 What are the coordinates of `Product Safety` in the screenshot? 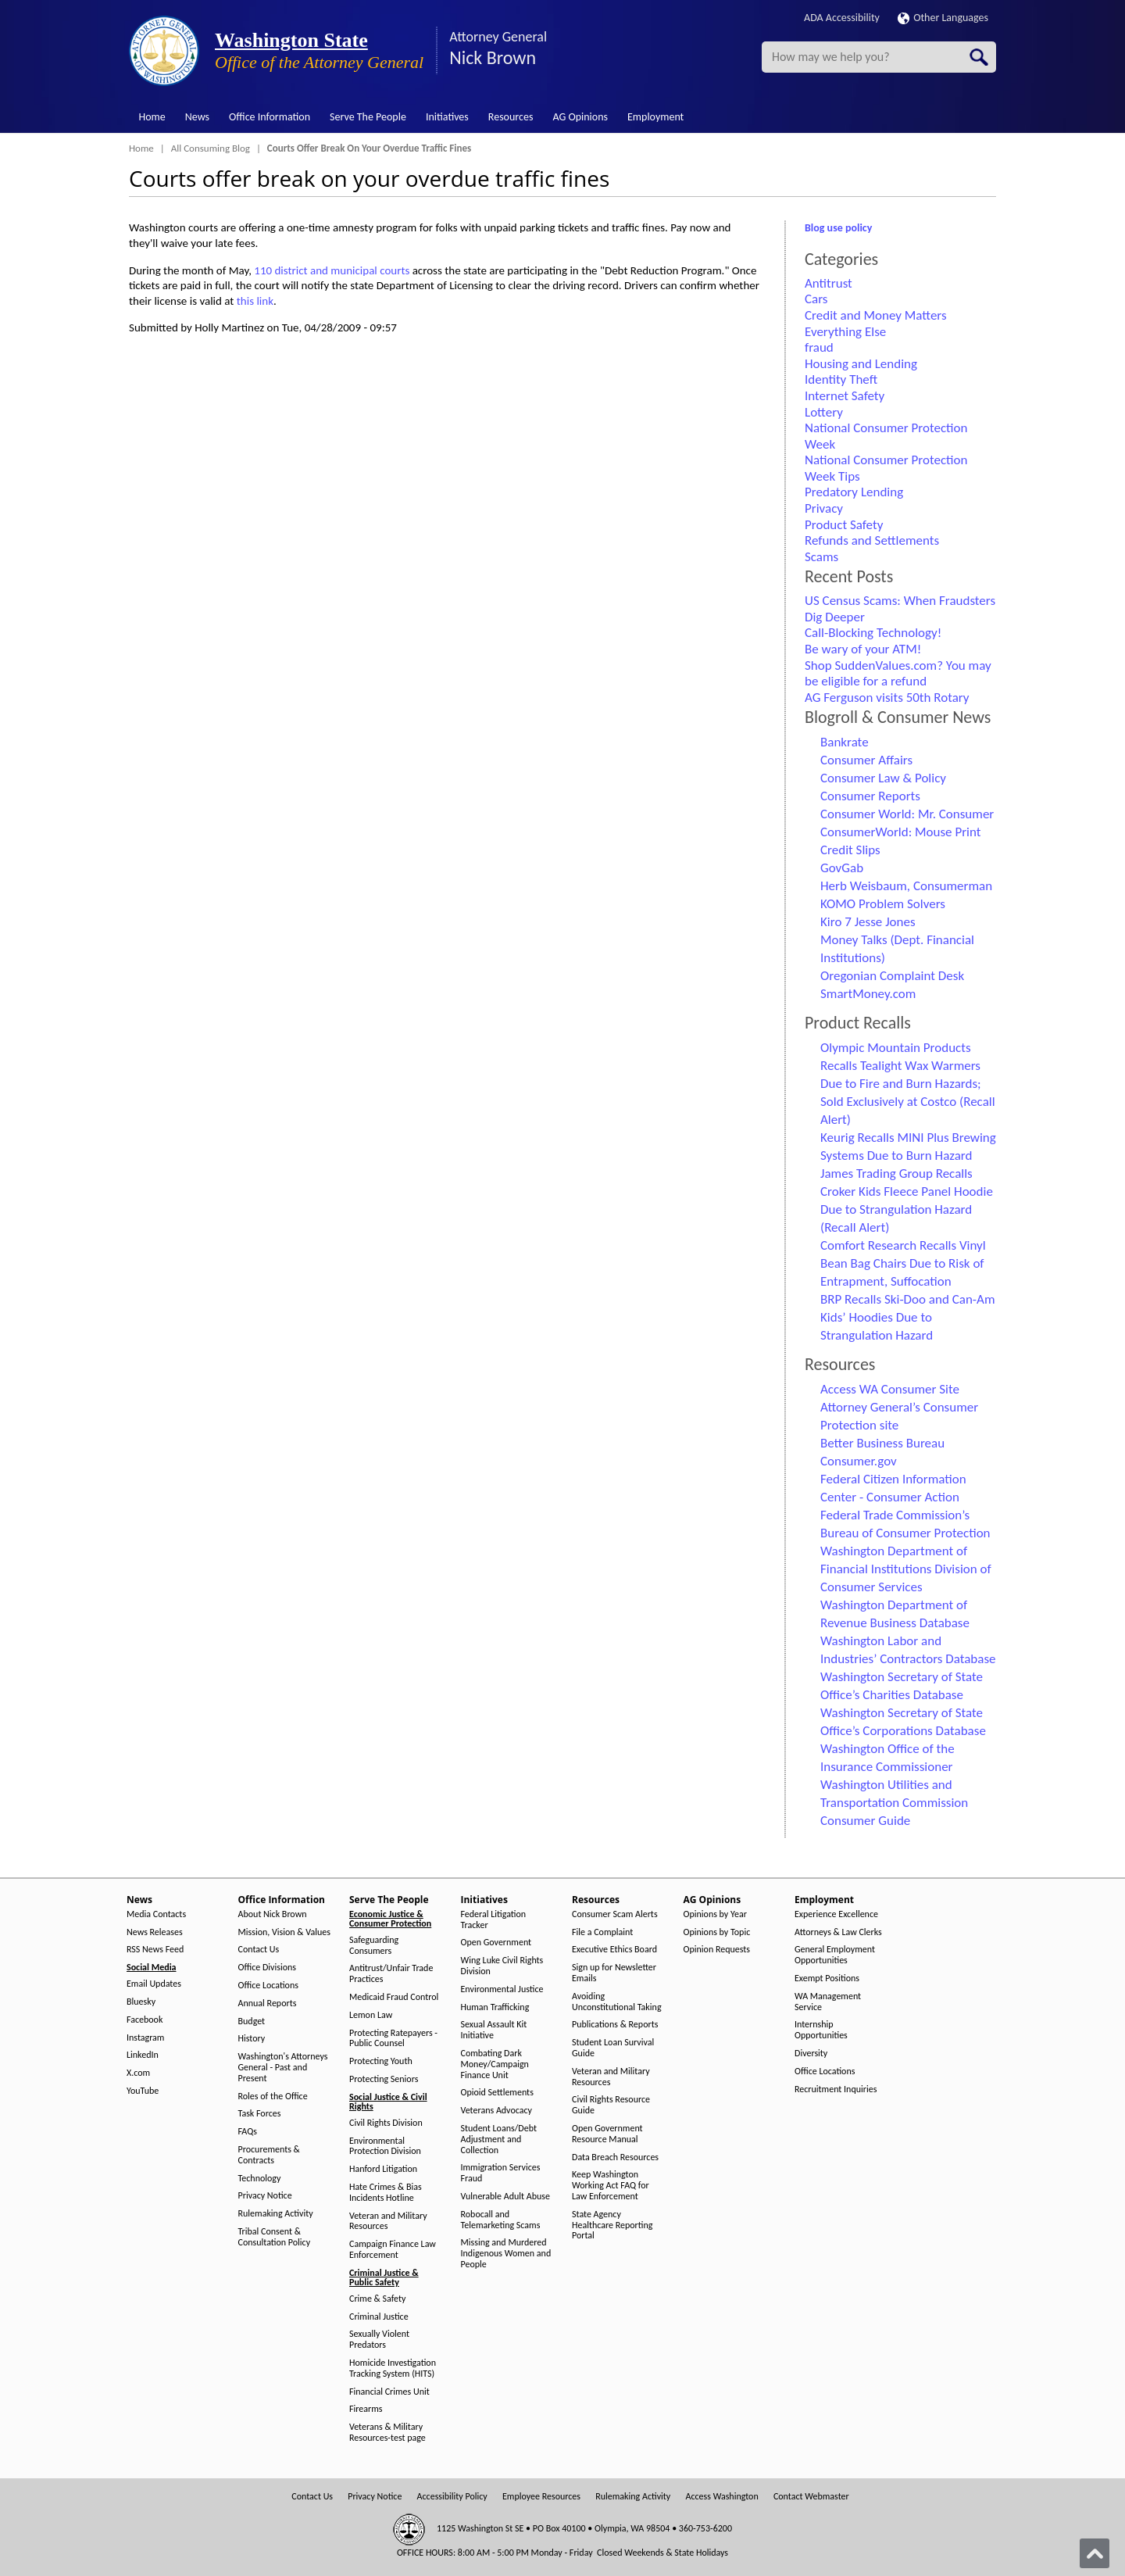 It's located at (844, 525).